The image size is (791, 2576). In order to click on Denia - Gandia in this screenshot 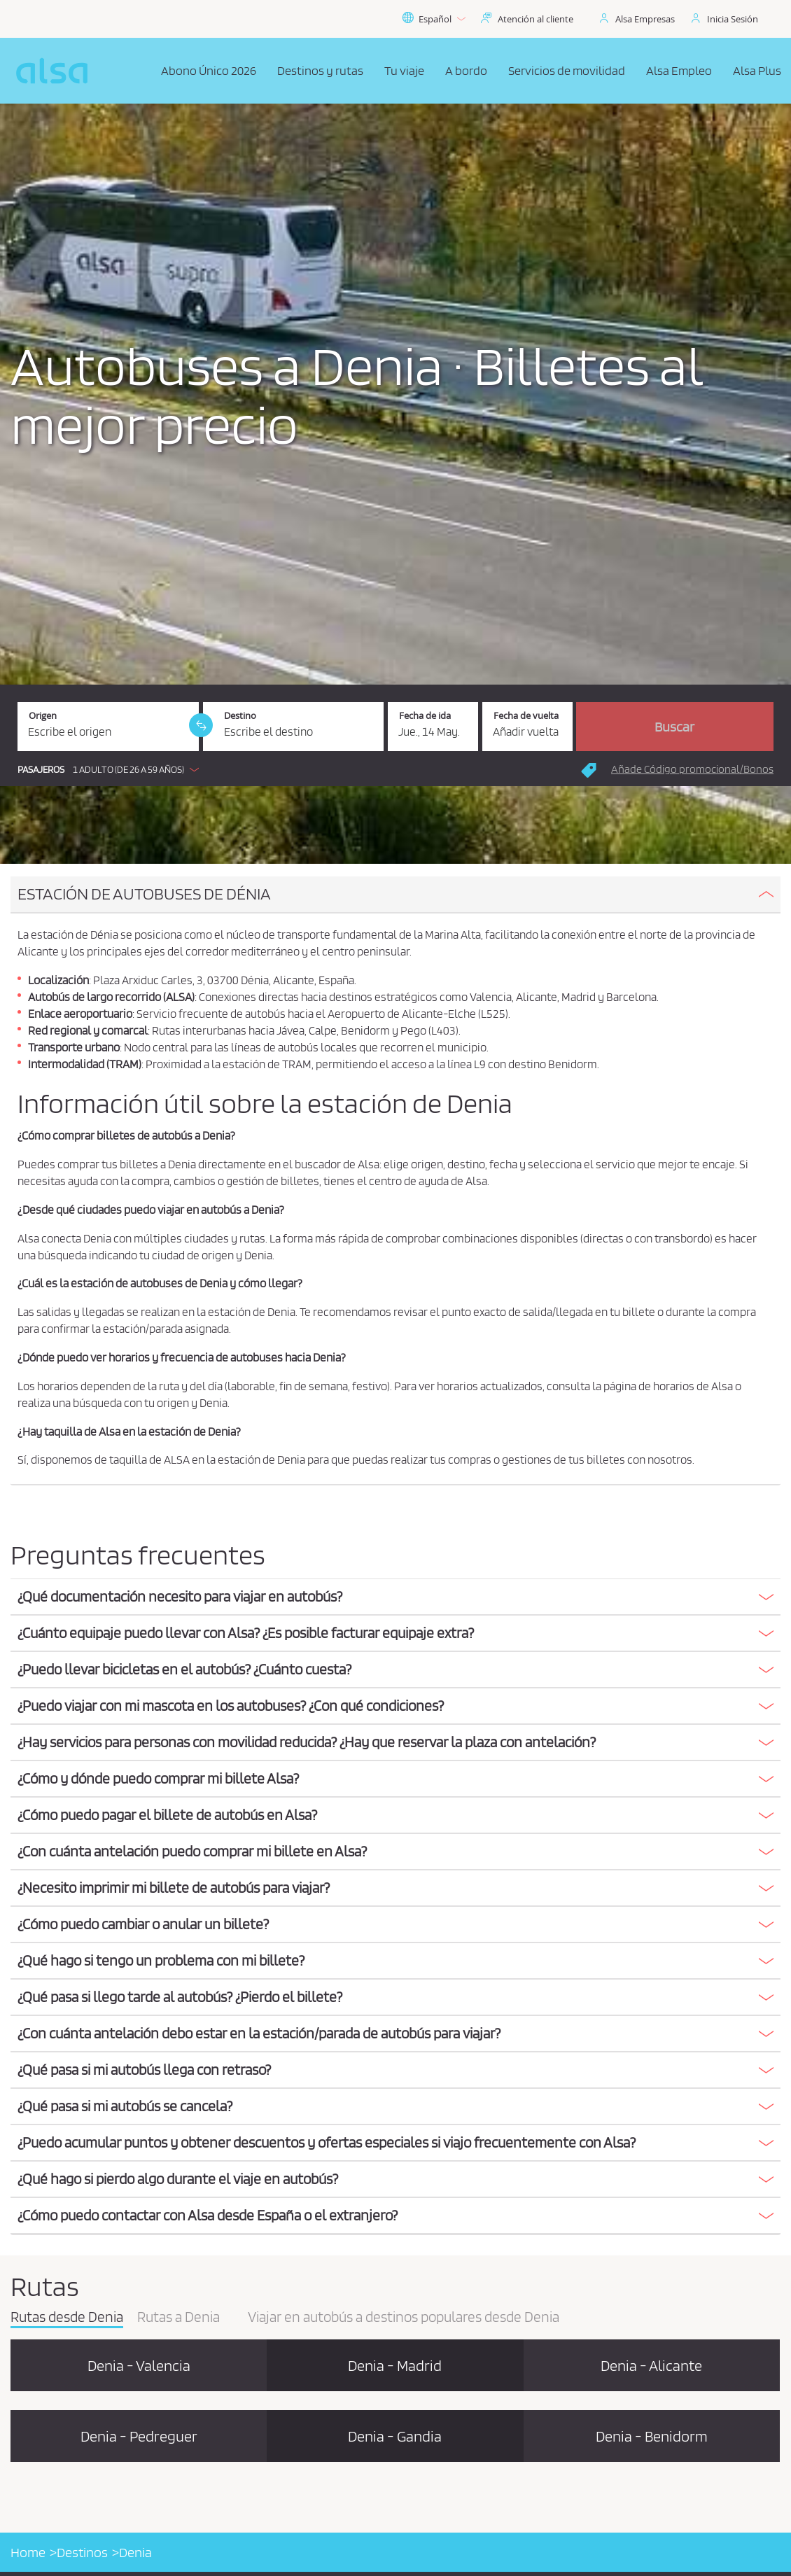, I will do `click(395, 2436)`.